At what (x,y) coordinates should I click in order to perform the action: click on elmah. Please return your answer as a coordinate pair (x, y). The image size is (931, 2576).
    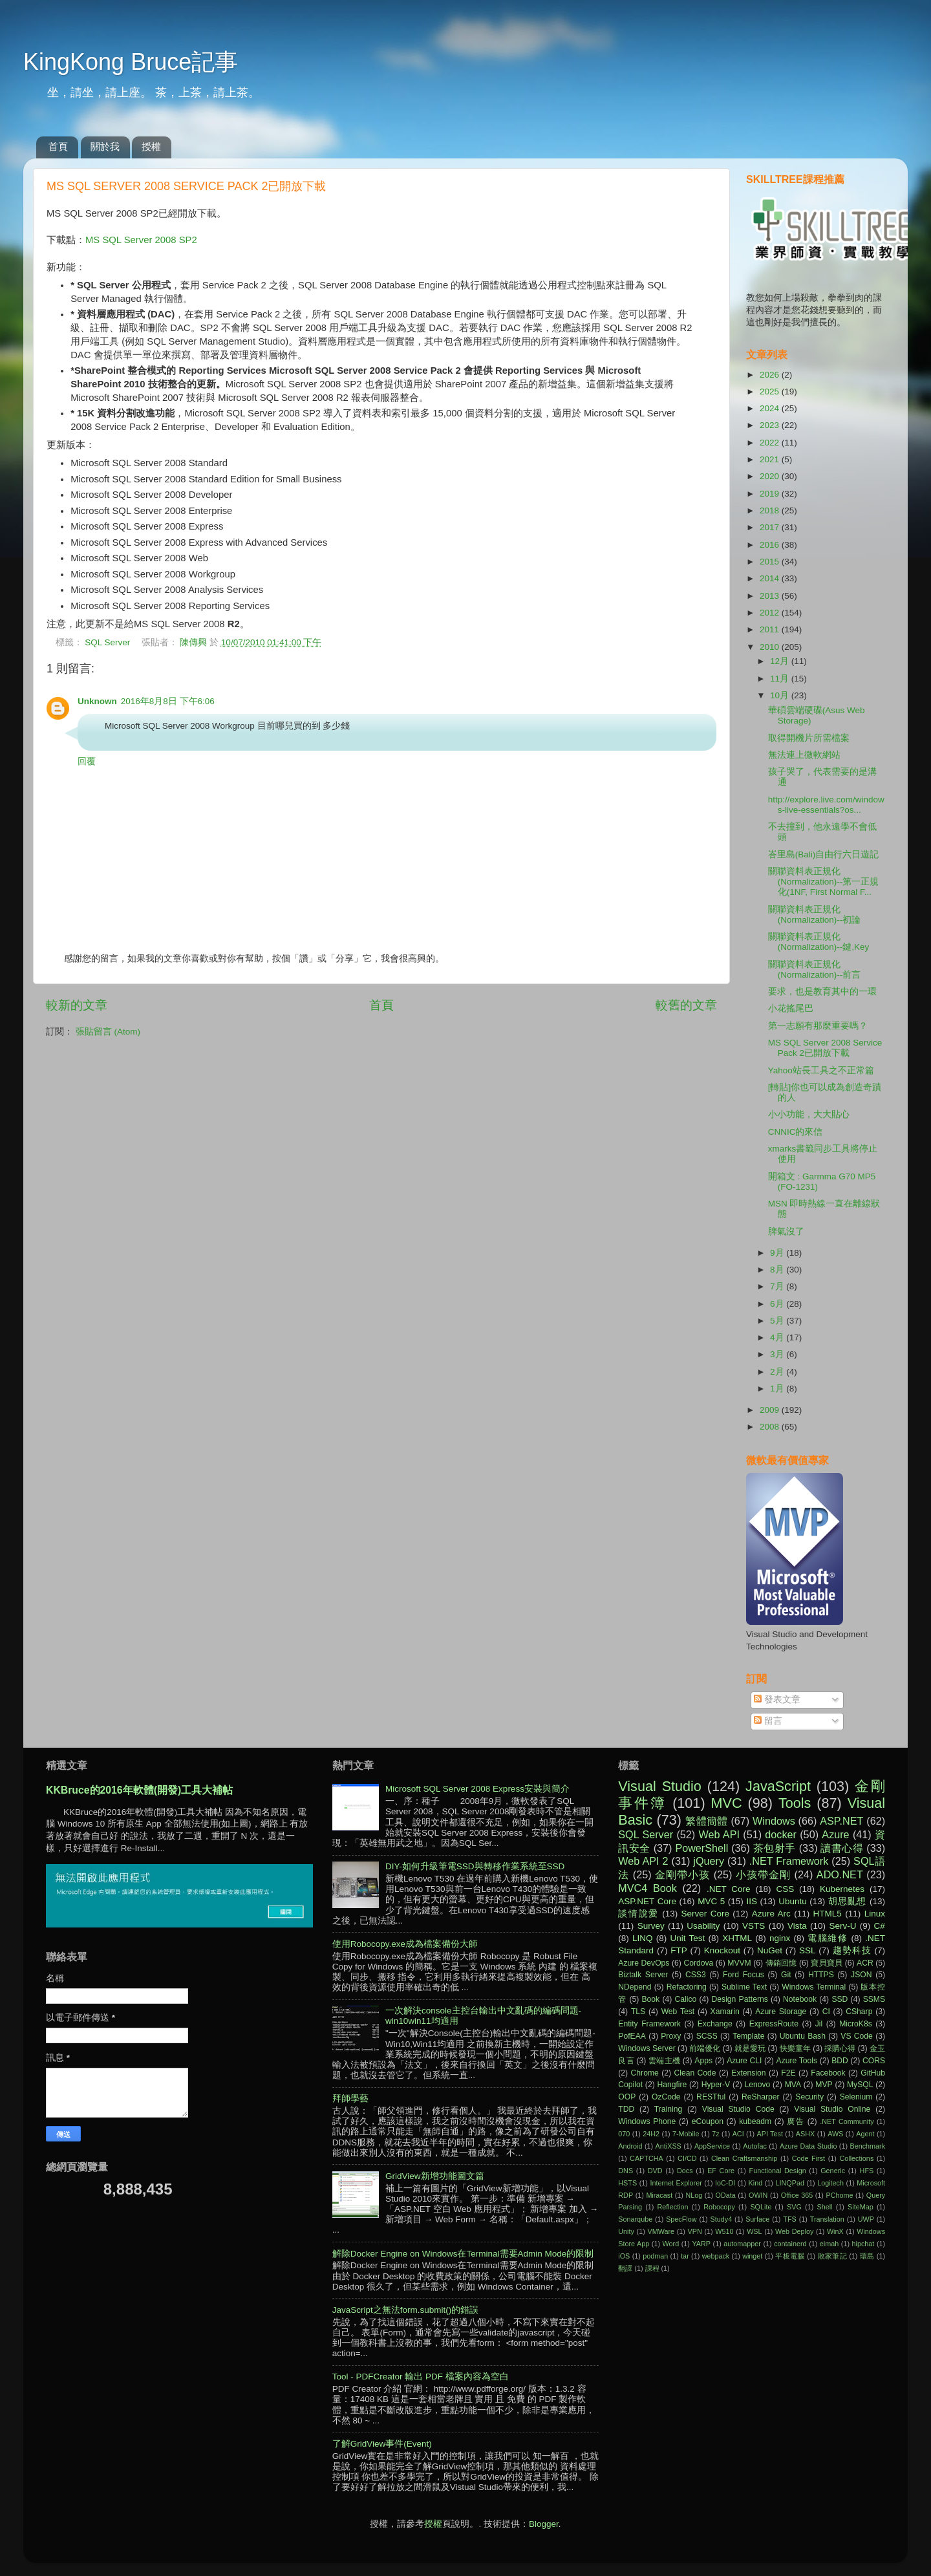
    Looking at the image, I should click on (829, 2244).